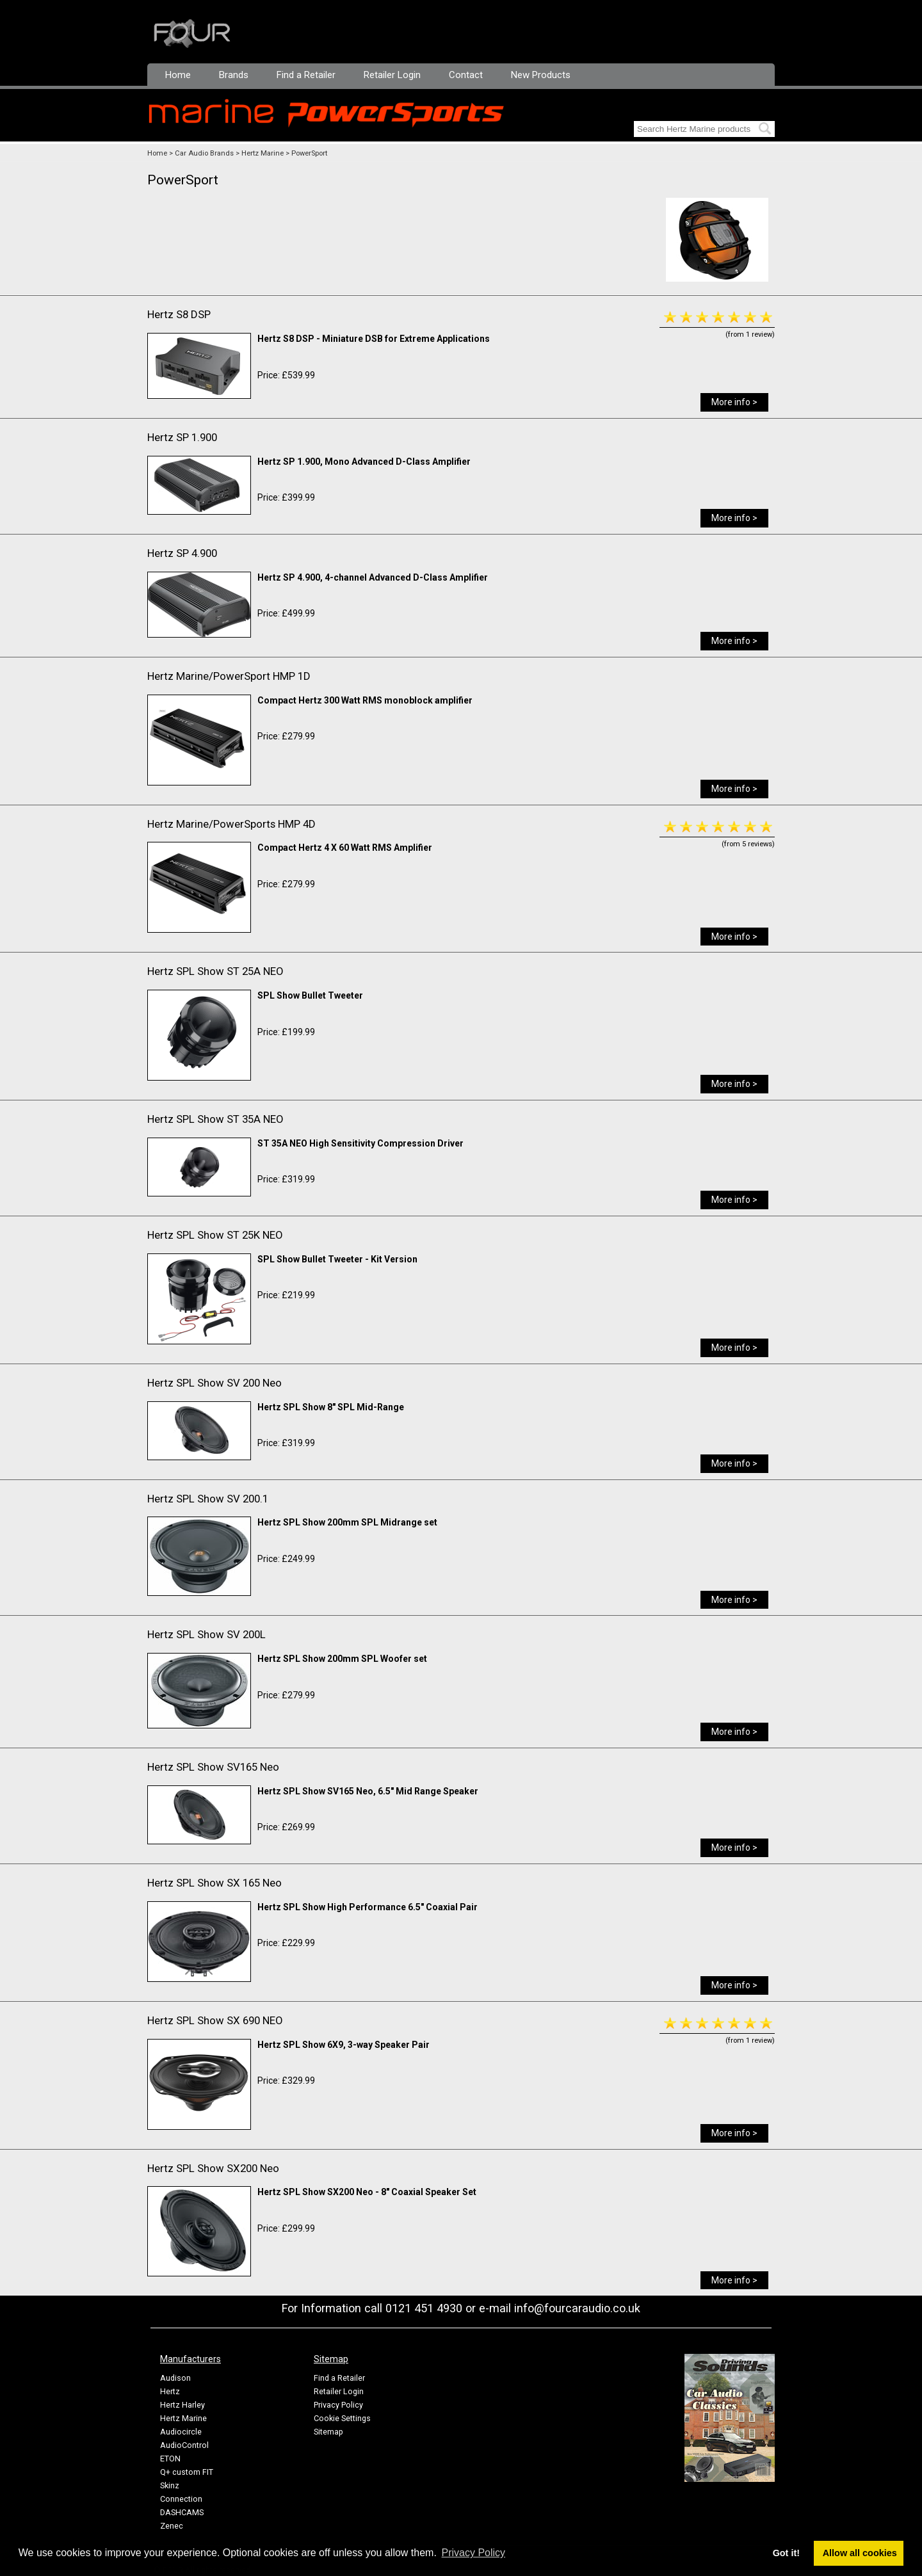 The image size is (922, 2576). What do you see at coordinates (262, 153) in the screenshot?
I see `Hertz Marine` at bounding box center [262, 153].